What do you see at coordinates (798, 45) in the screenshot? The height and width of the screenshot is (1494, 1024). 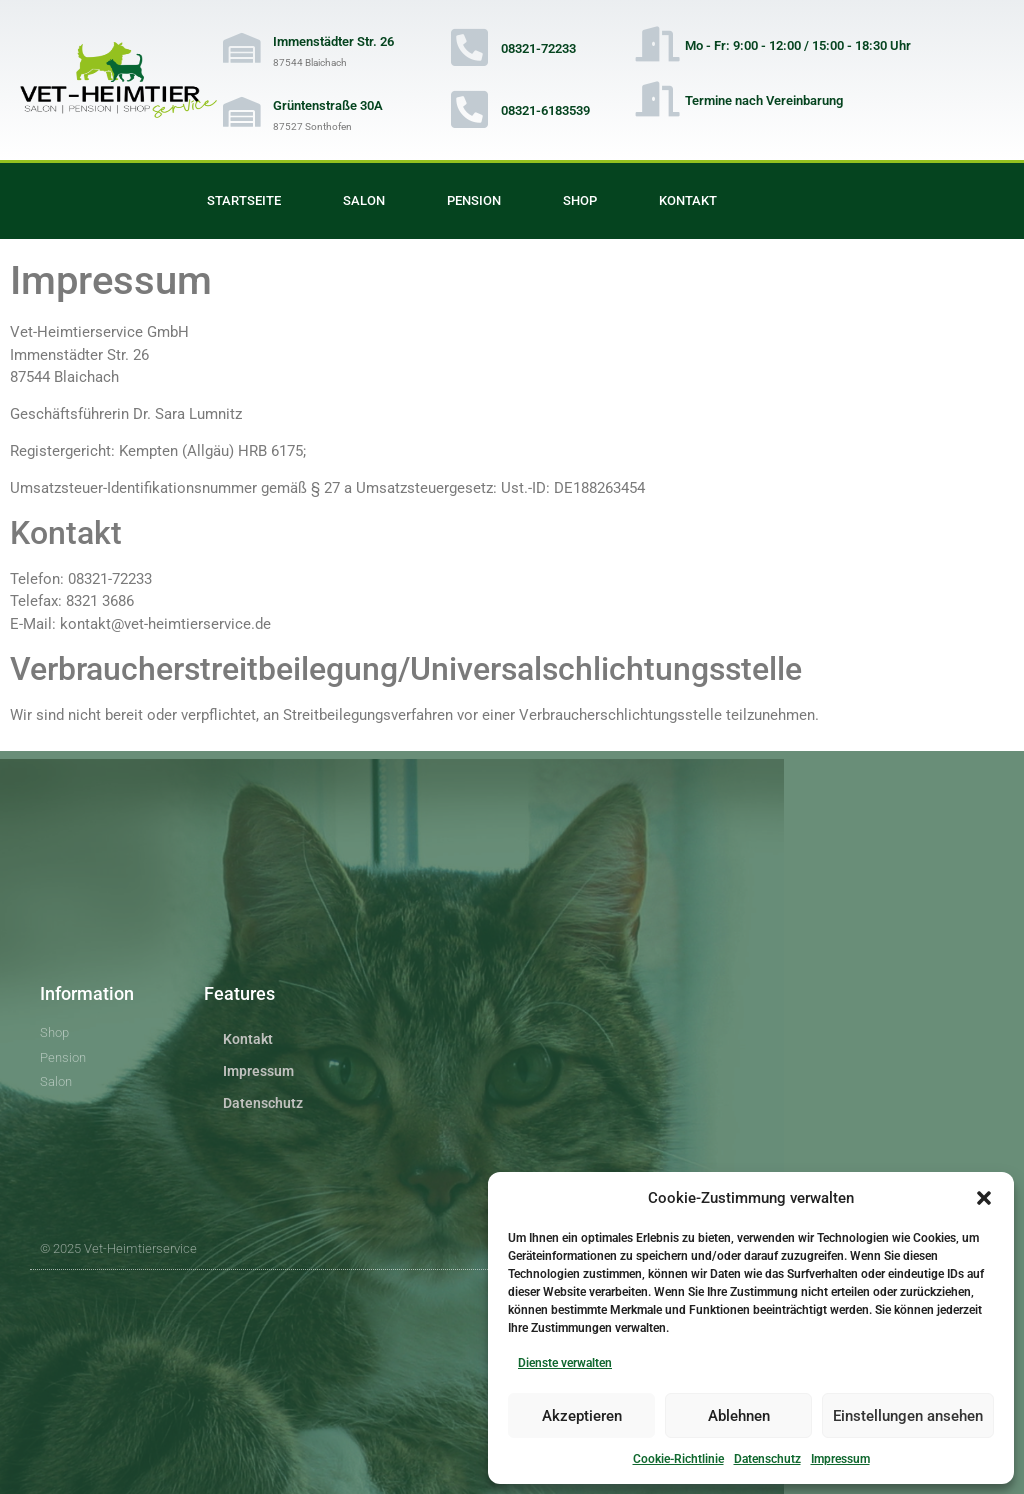 I see `Mo - Fr: 9:00 - 12:00 / 15:00 - 18:30 Uhr` at bounding box center [798, 45].